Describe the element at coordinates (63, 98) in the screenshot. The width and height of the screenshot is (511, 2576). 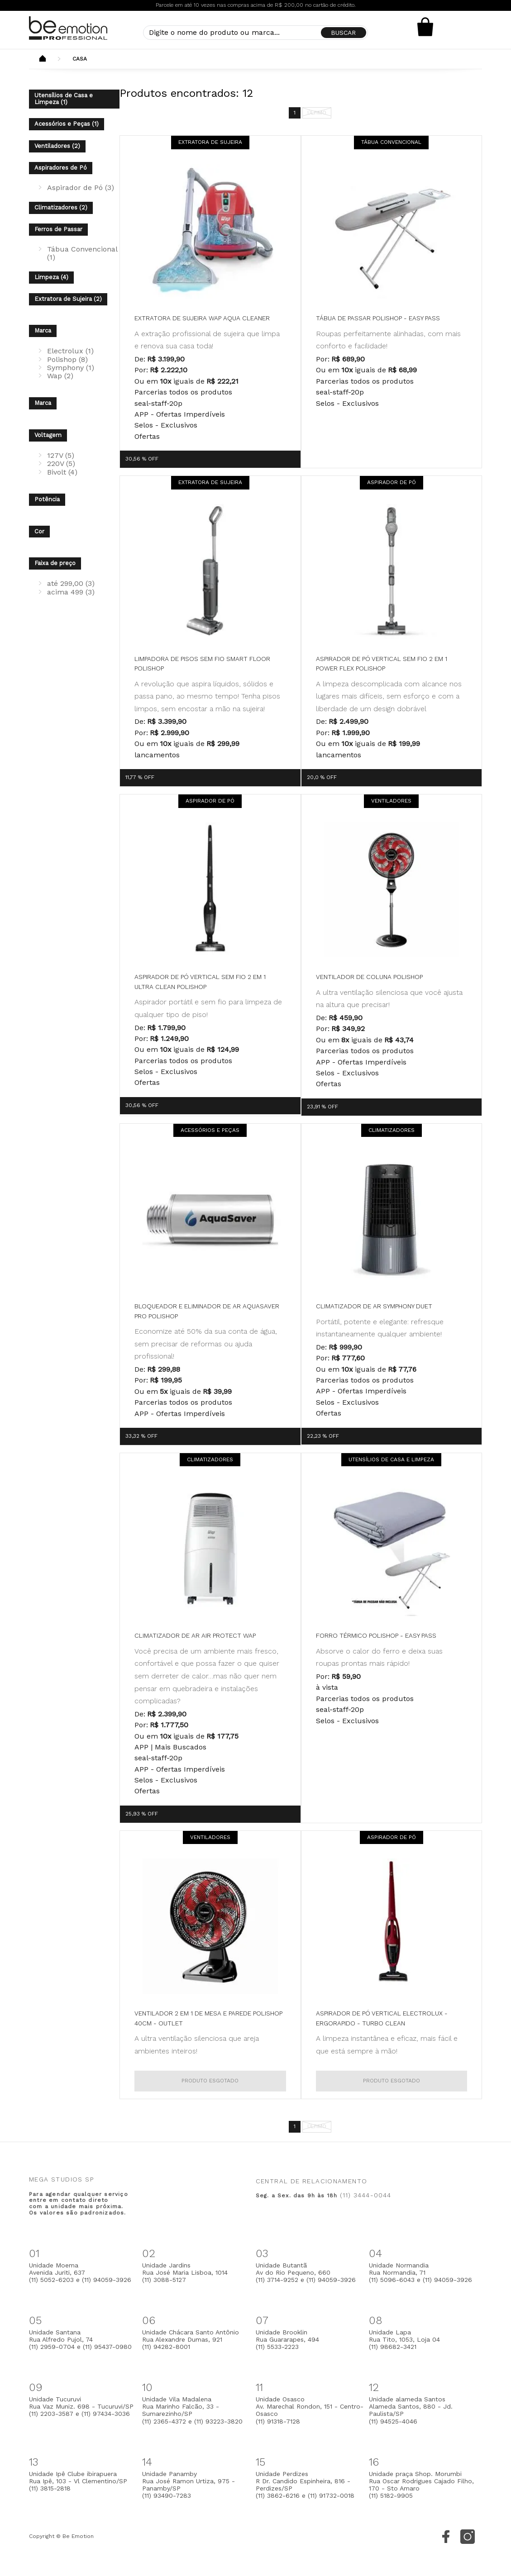
I see `Utensílios de Casa e Limpeza (1)` at that location.